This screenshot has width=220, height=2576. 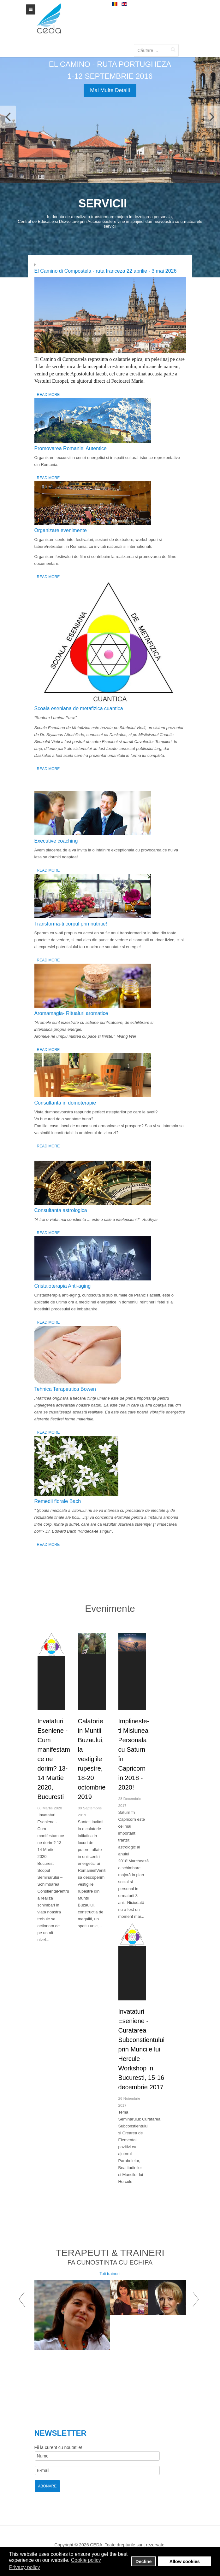 I want to click on Invataturi Eseniene - Curatarea Subconstientului prin Muncile lui Hercule - Workshop in Bucuresti, 15-16 decembrie 2017, so click(x=141, y=2049).